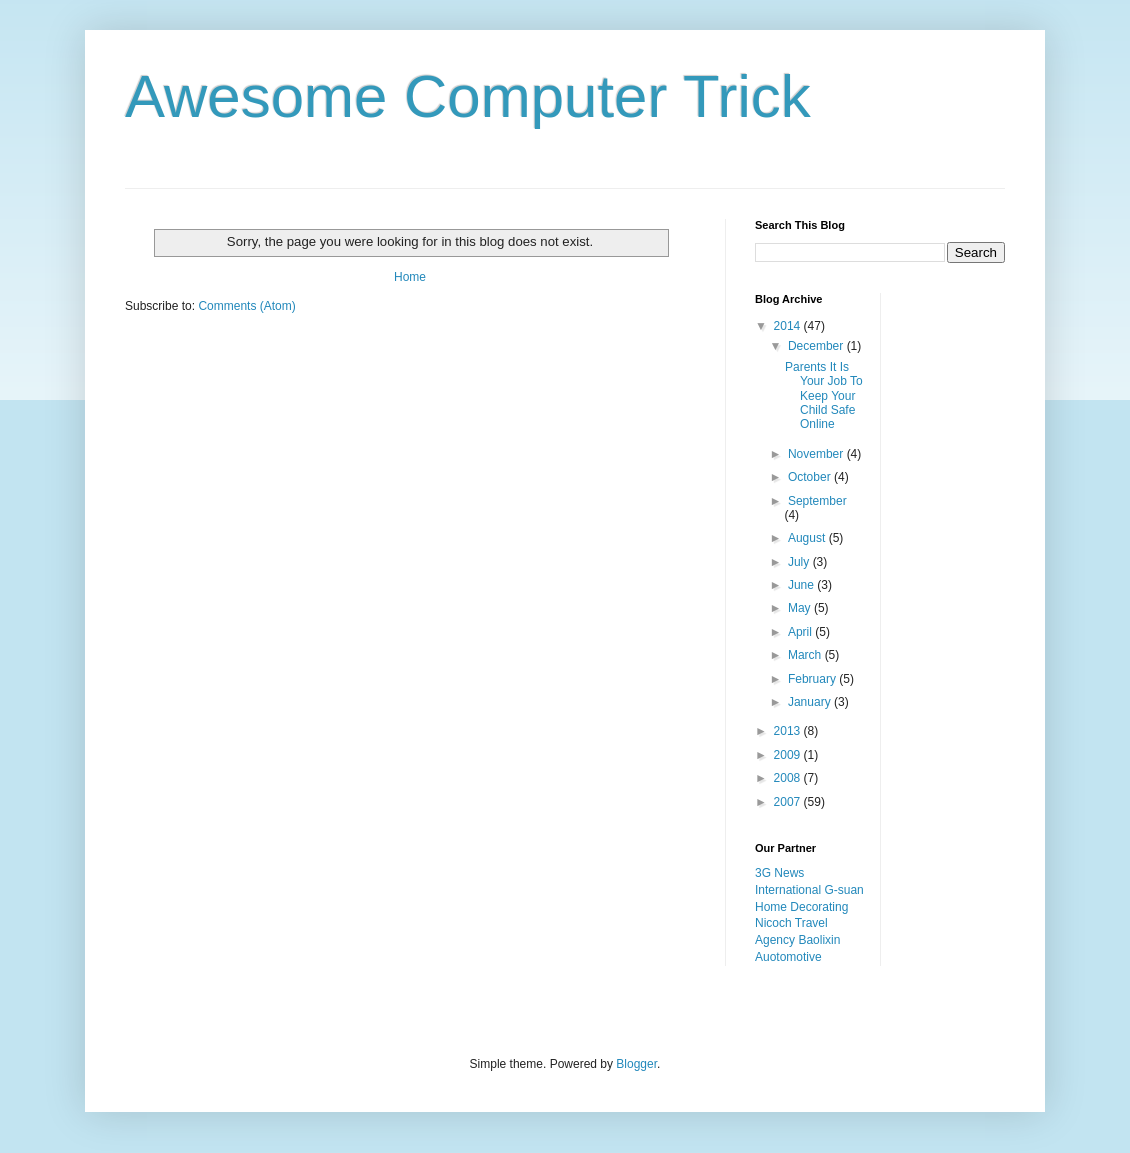 The height and width of the screenshot is (1153, 1130). I want to click on 2007, so click(789, 802).